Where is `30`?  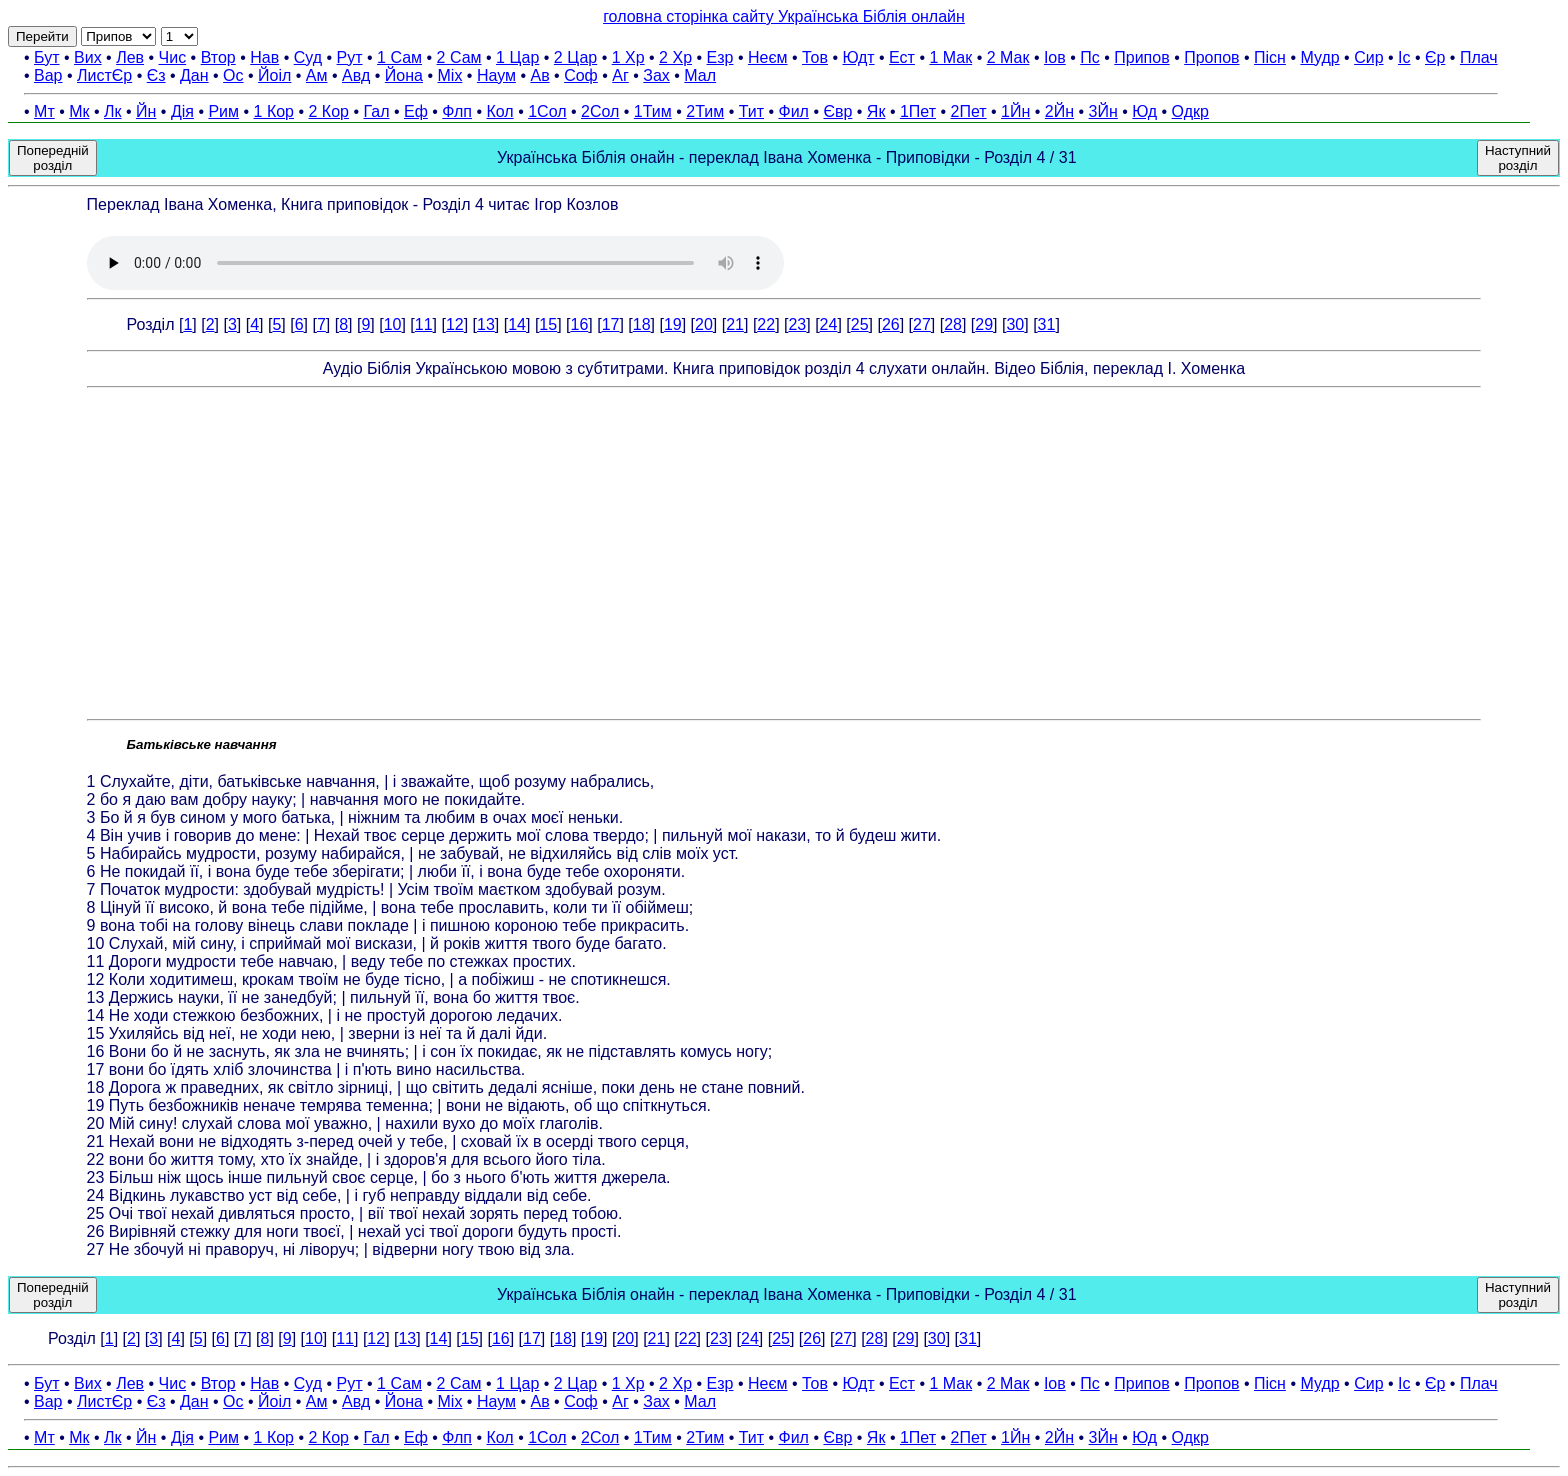
30 is located at coordinates (1015, 324).